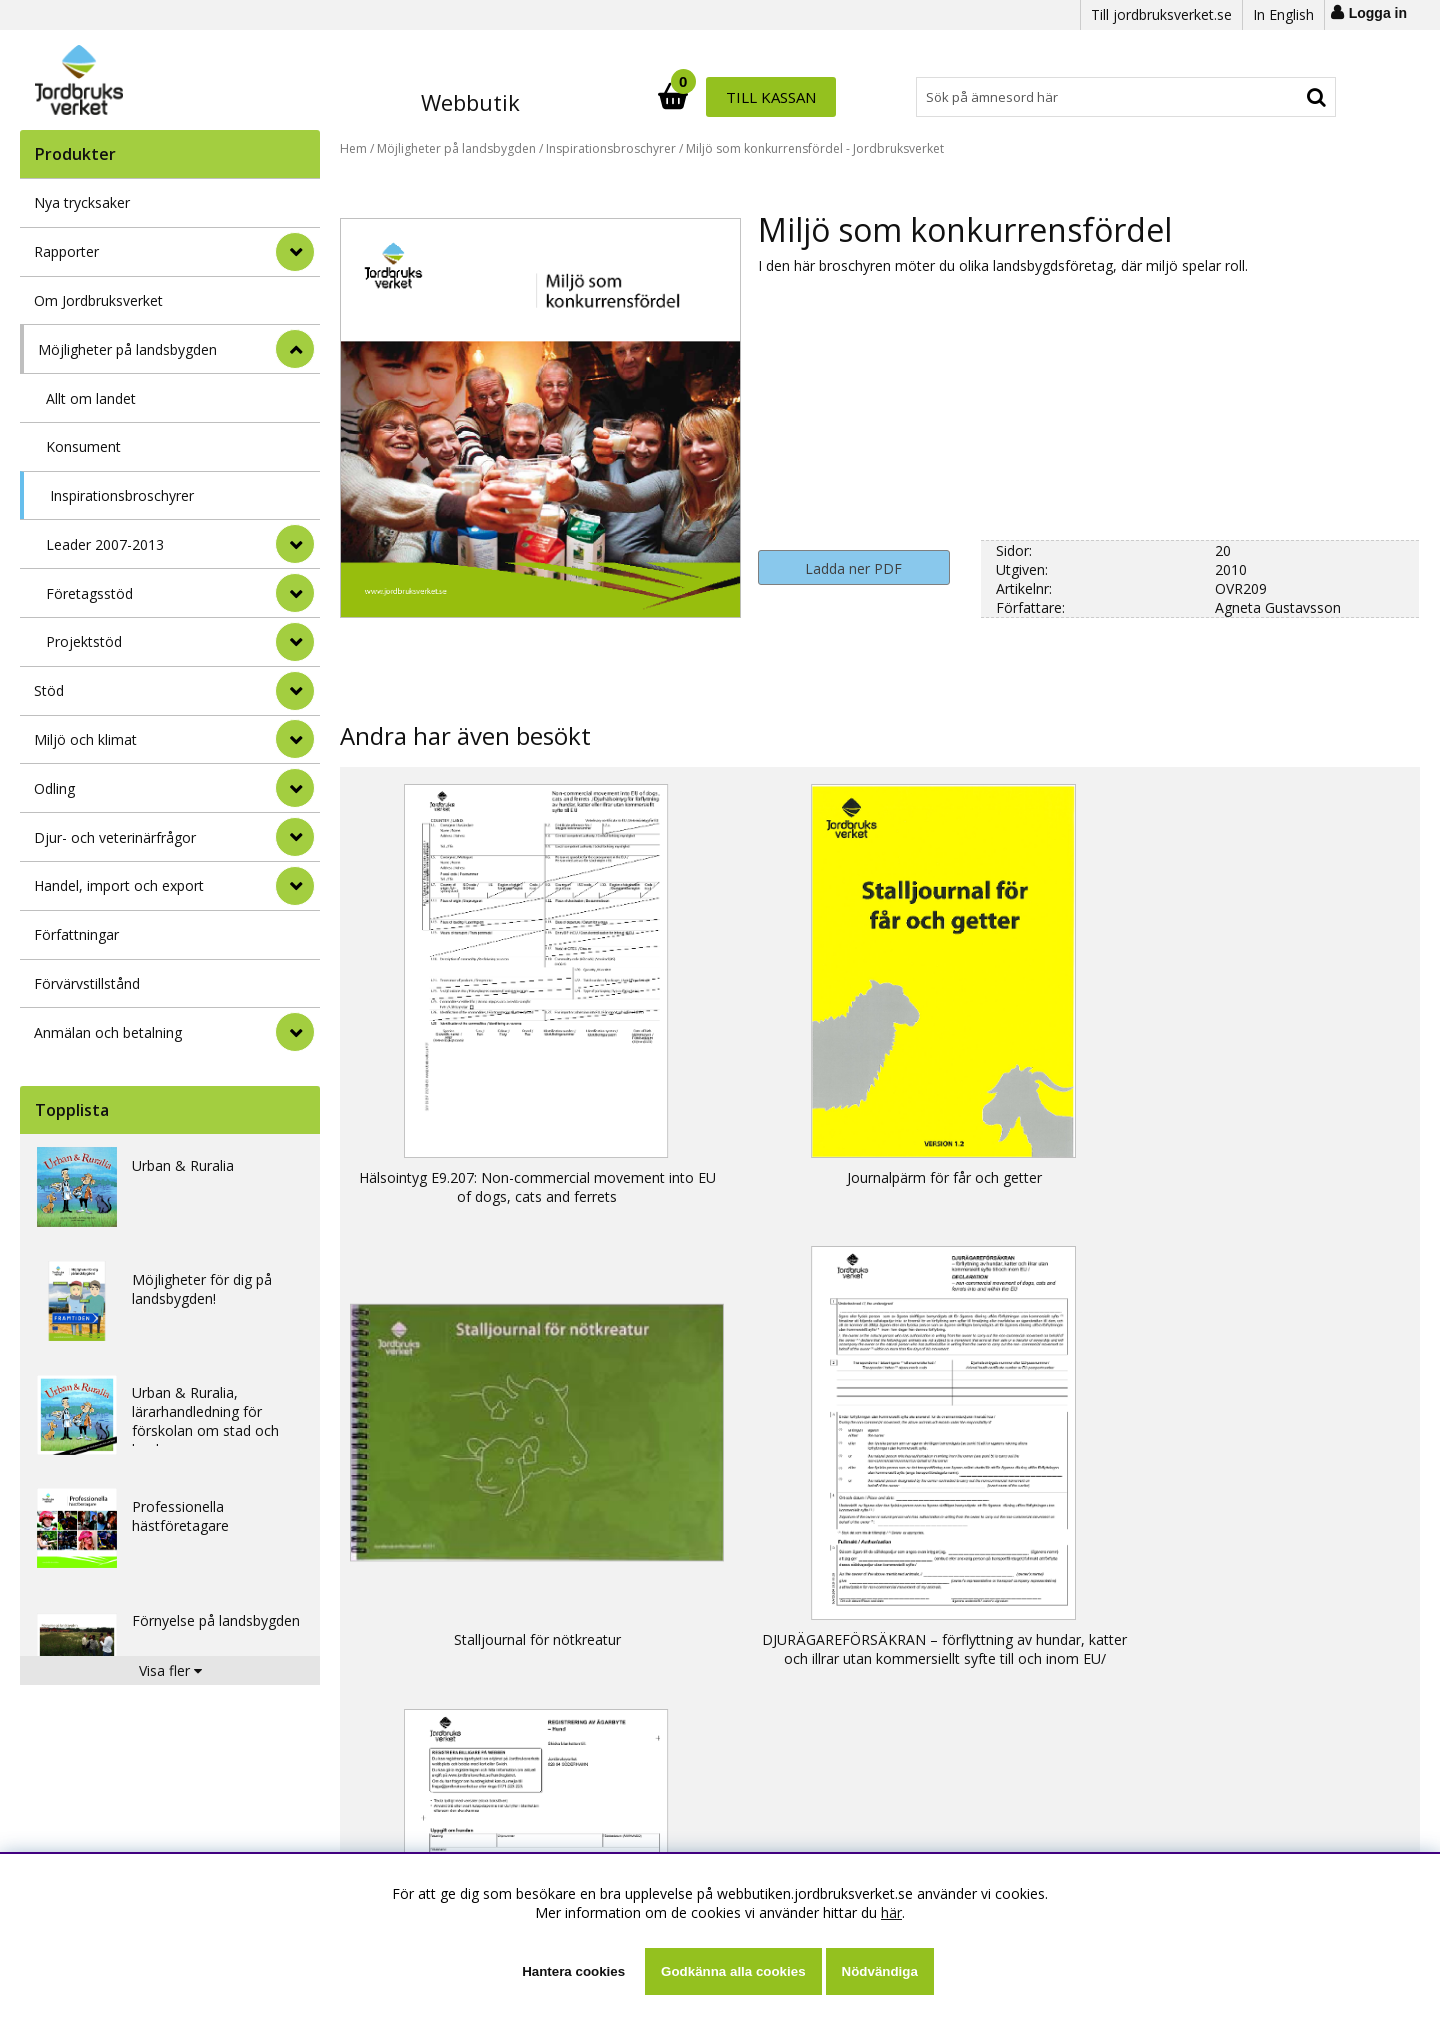 This screenshot has height=2035, width=1440. I want to click on [Sök], so click(808, 97).